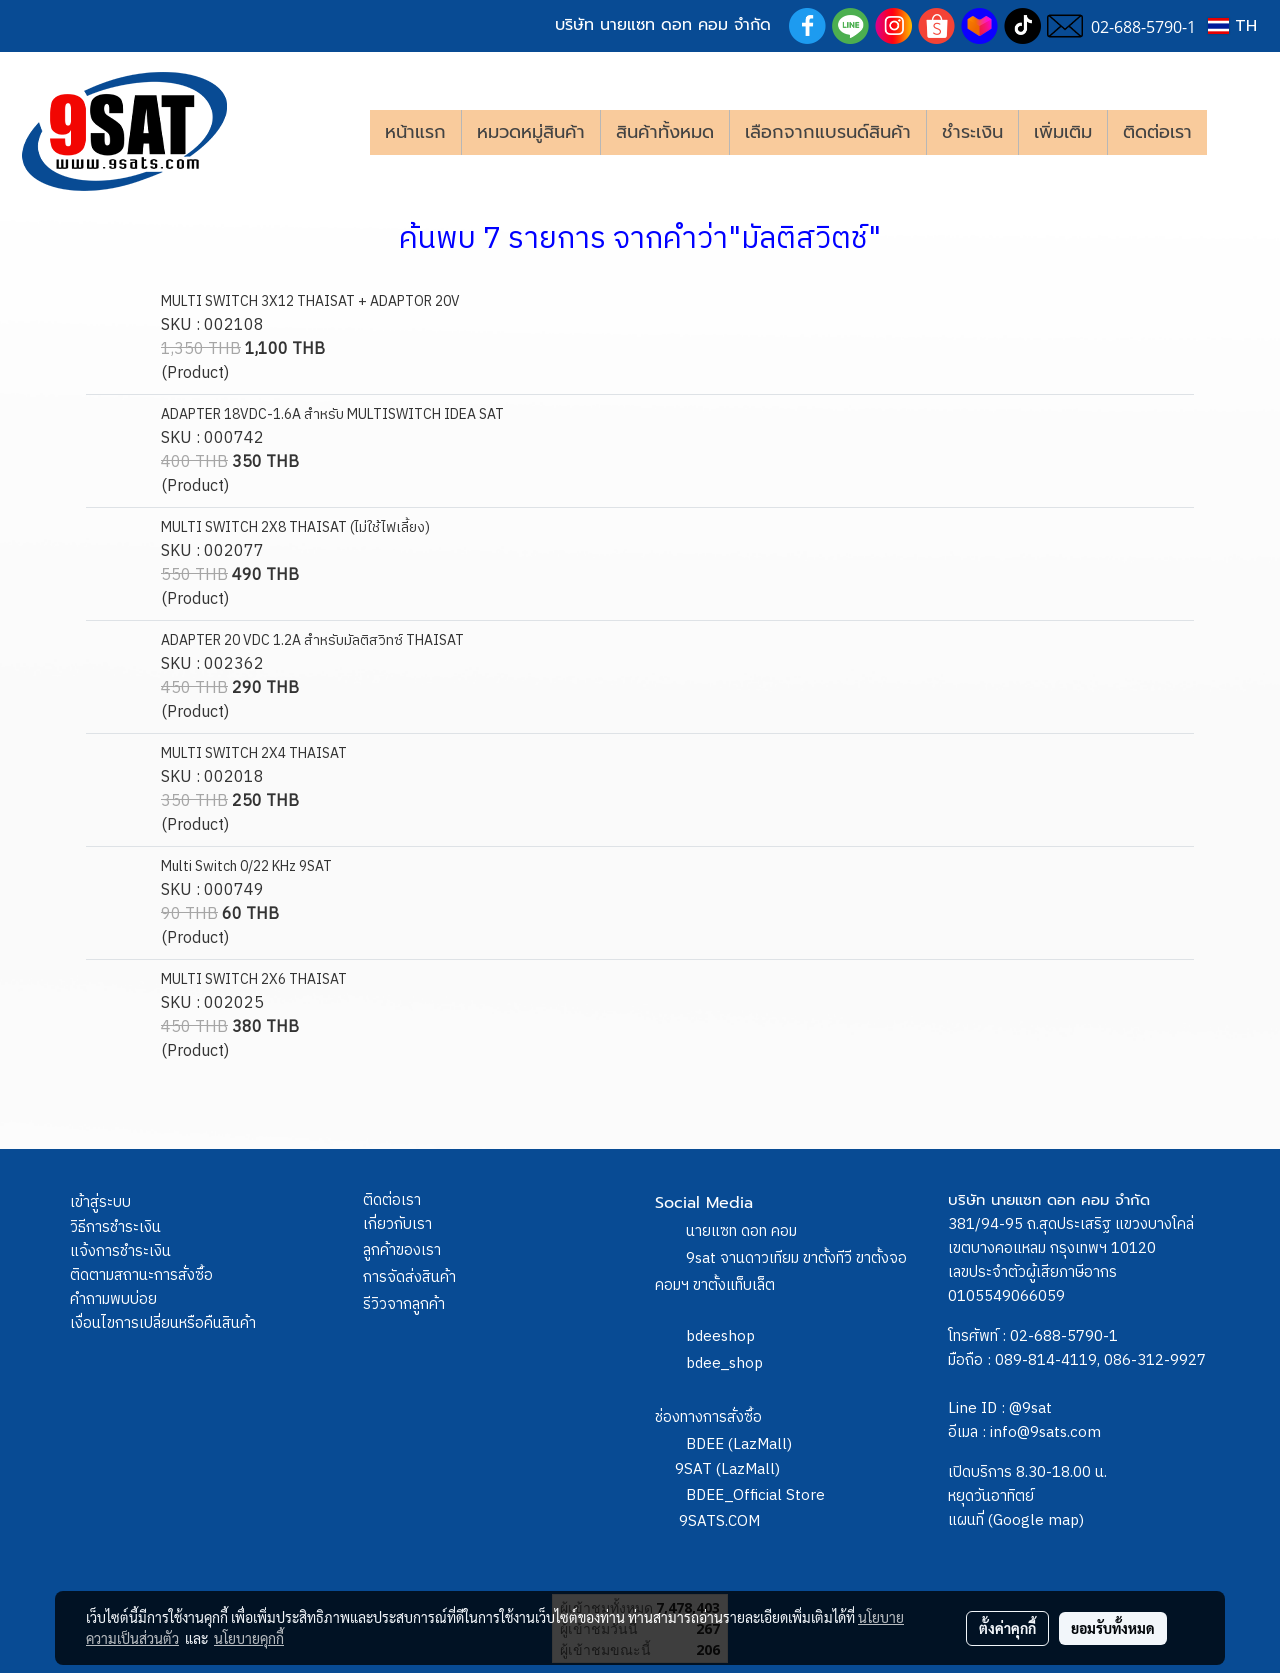 The height and width of the screenshot is (1673, 1280). What do you see at coordinates (115, 1227) in the screenshot?
I see `วิธีการชำระเงิน` at bounding box center [115, 1227].